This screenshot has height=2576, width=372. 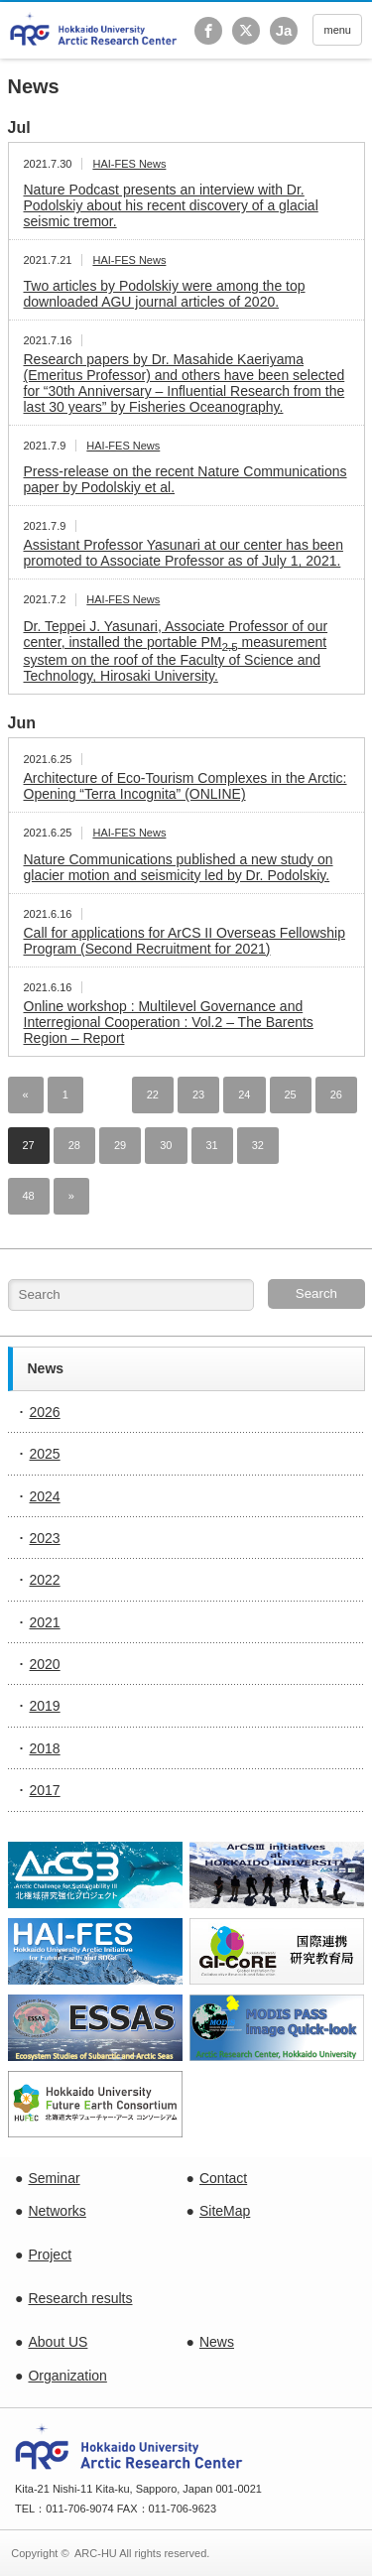 What do you see at coordinates (171, 205) in the screenshot?
I see `Nature Podcast presents an interview with Dr. Podolskiy about his recent discovery of a glacial seismic tremor.` at bounding box center [171, 205].